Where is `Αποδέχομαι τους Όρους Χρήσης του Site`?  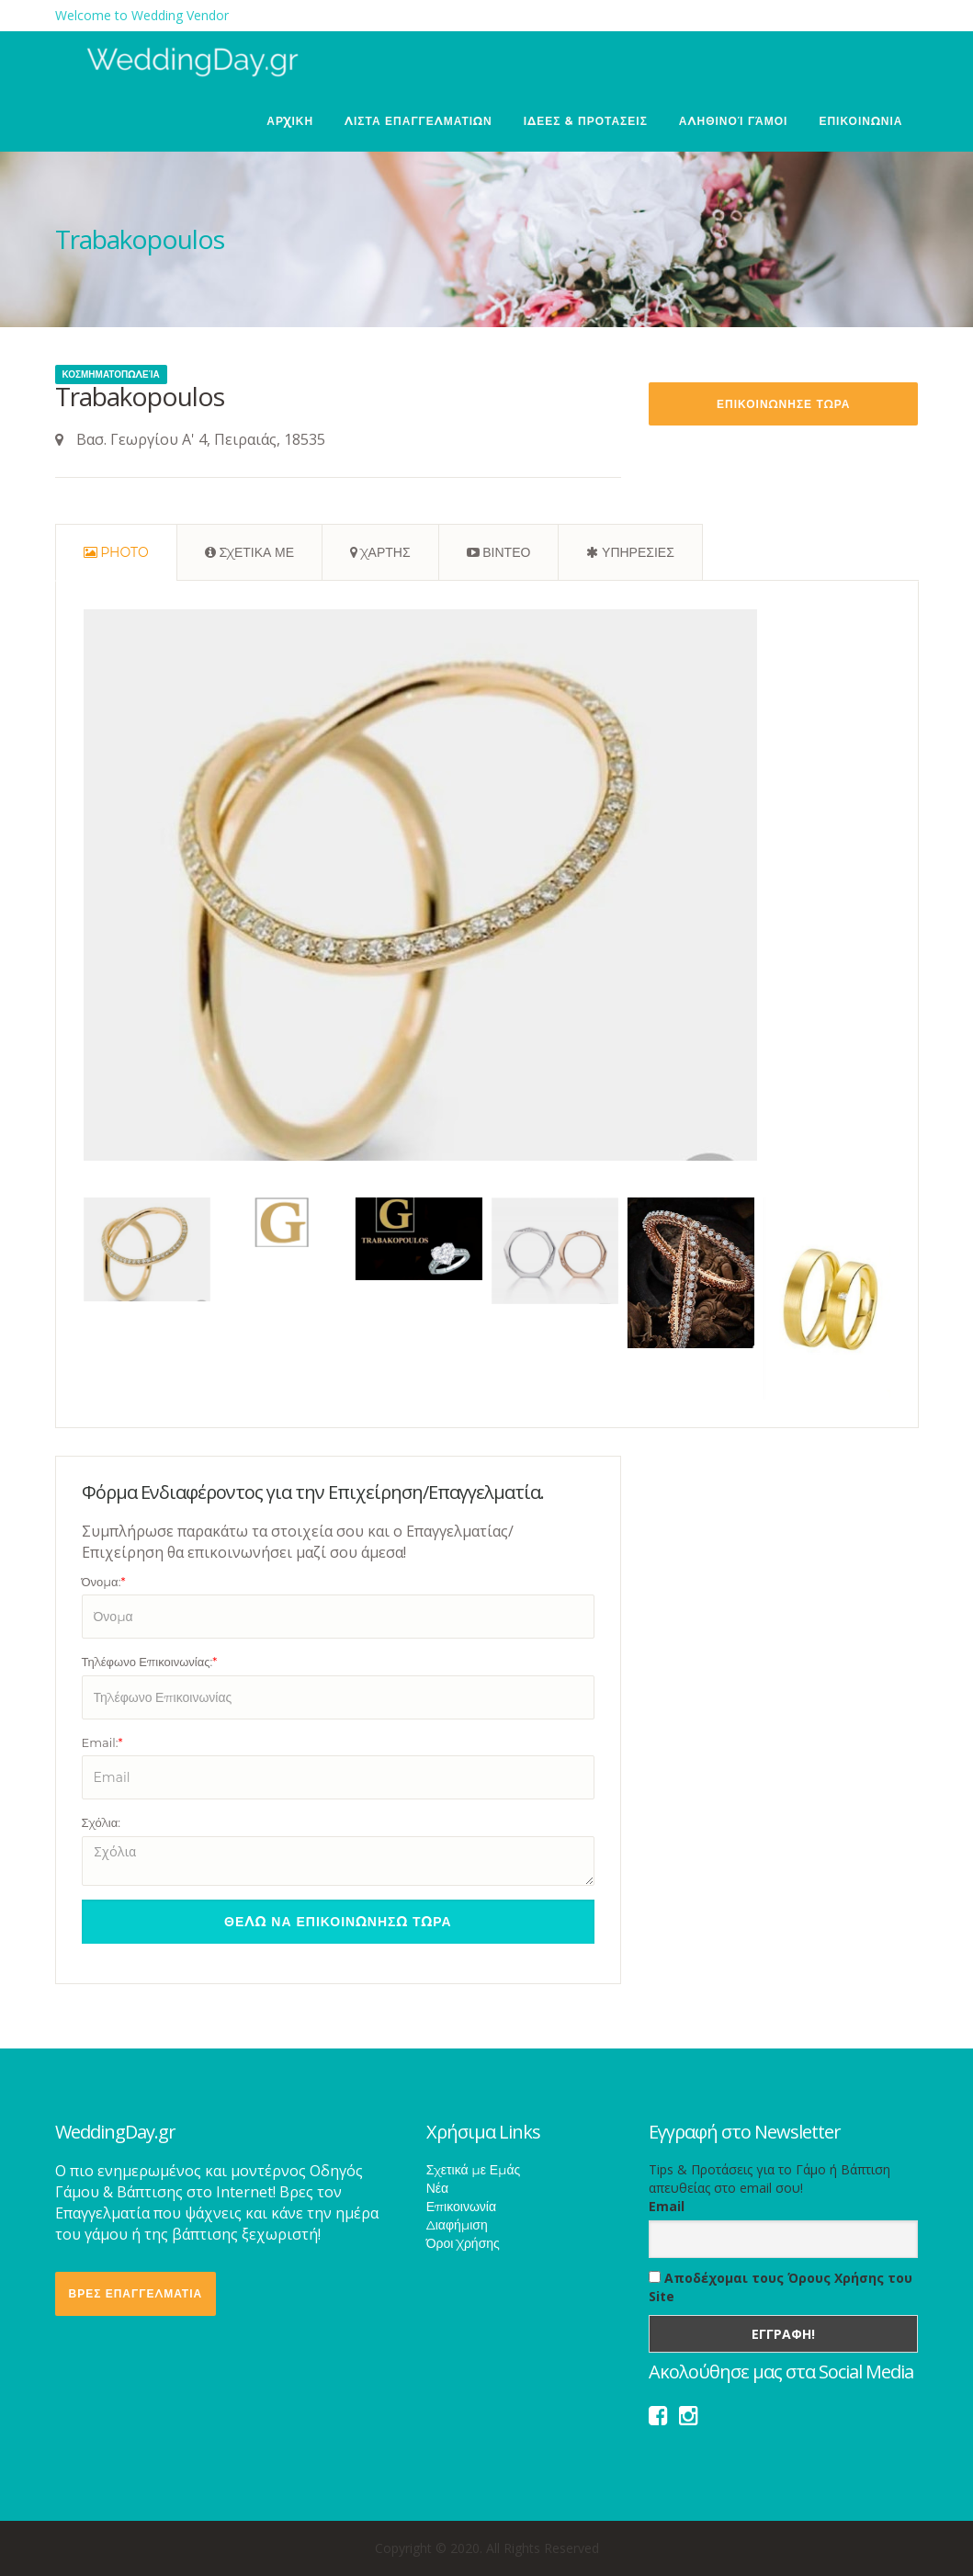 Αποδέχομαι τους Όρους Χρήσης του Site is located at coordinates (780, 2287).